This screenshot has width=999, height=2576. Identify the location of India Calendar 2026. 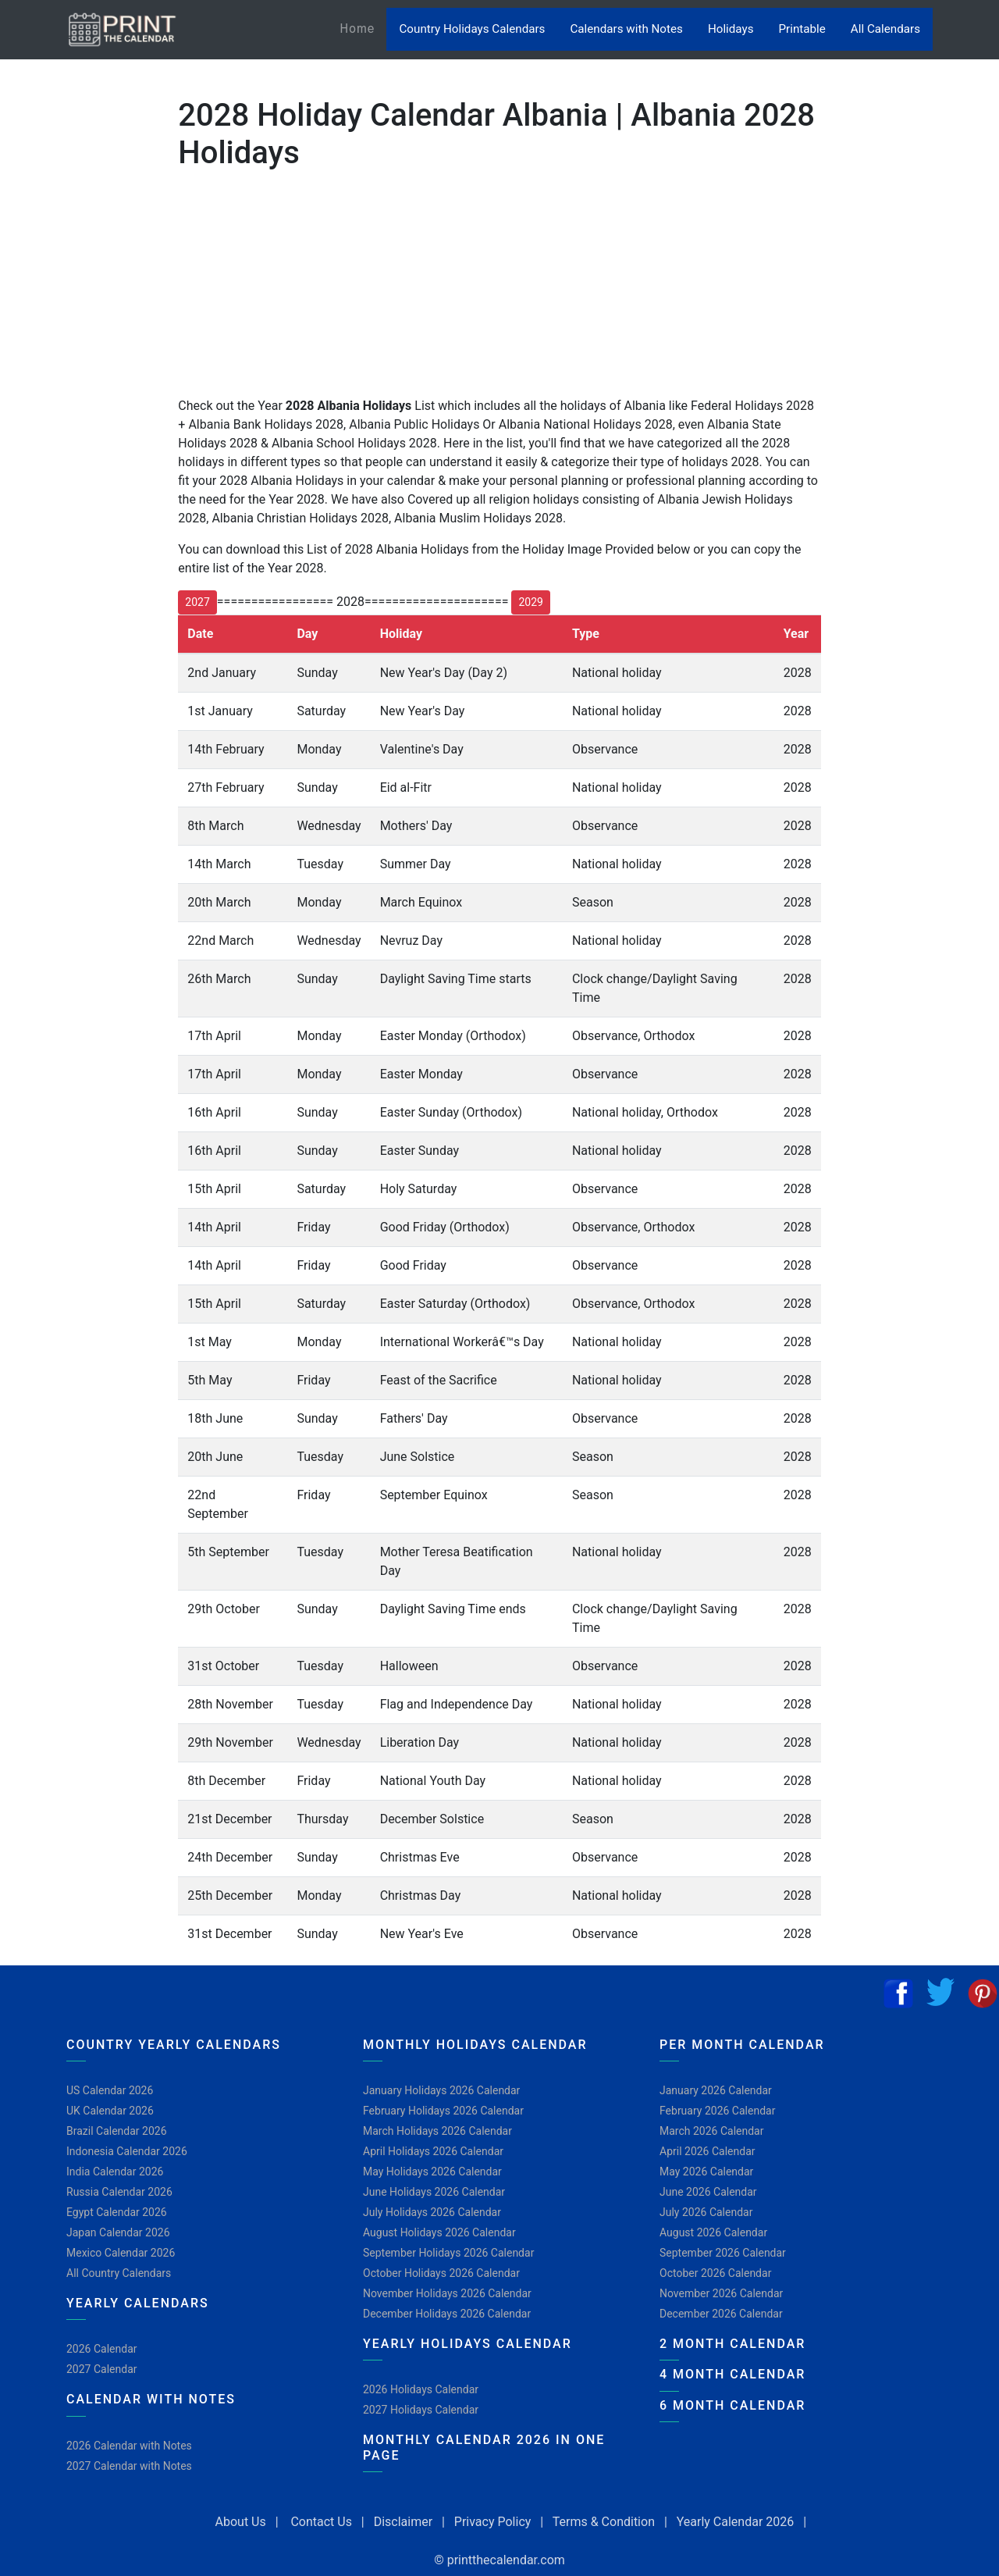
(114, 2171).